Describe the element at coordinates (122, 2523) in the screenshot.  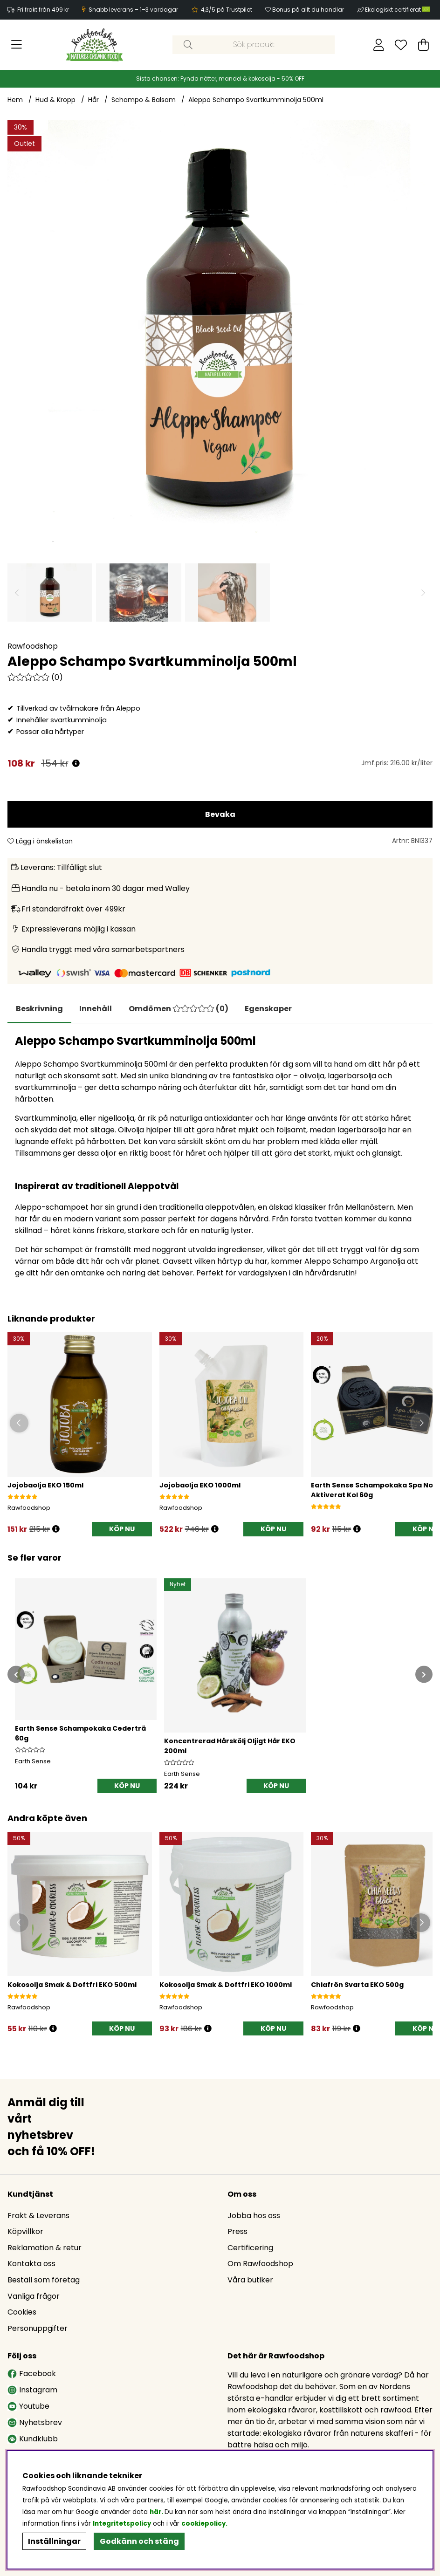
I see `Integritetspolicy` at that location.